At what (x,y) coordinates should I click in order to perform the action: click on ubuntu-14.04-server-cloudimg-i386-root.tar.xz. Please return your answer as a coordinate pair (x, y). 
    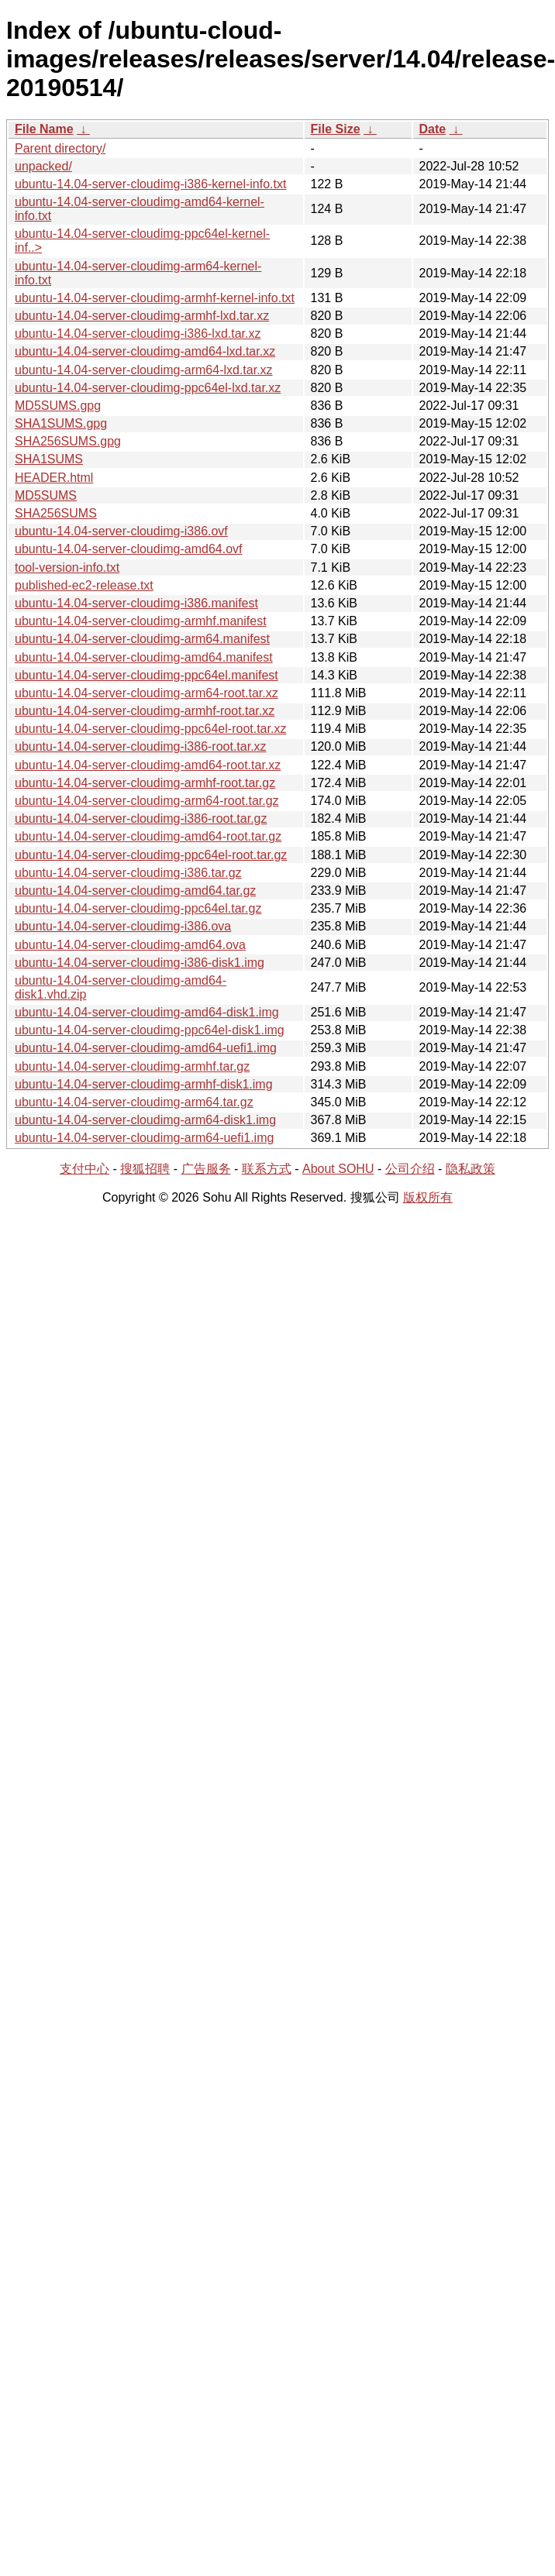
    Looking at the image, I should click on (141, 746).